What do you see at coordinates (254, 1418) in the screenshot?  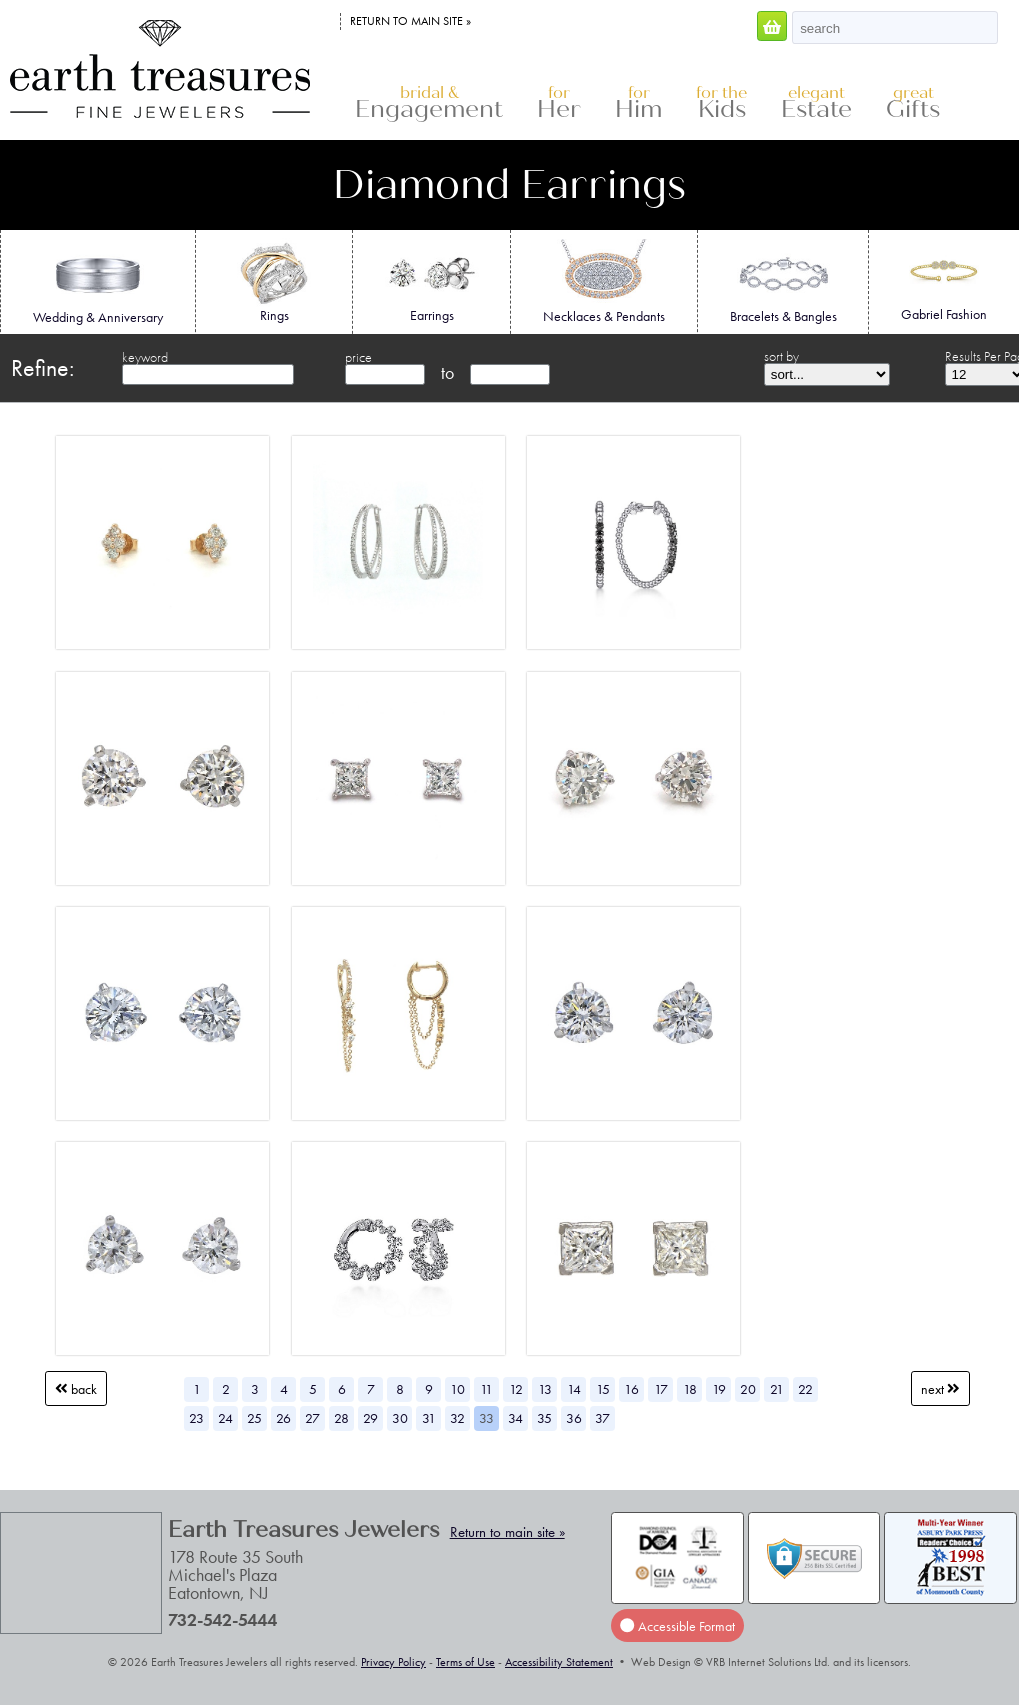 I see `25` at bounding box center [254, 1418].